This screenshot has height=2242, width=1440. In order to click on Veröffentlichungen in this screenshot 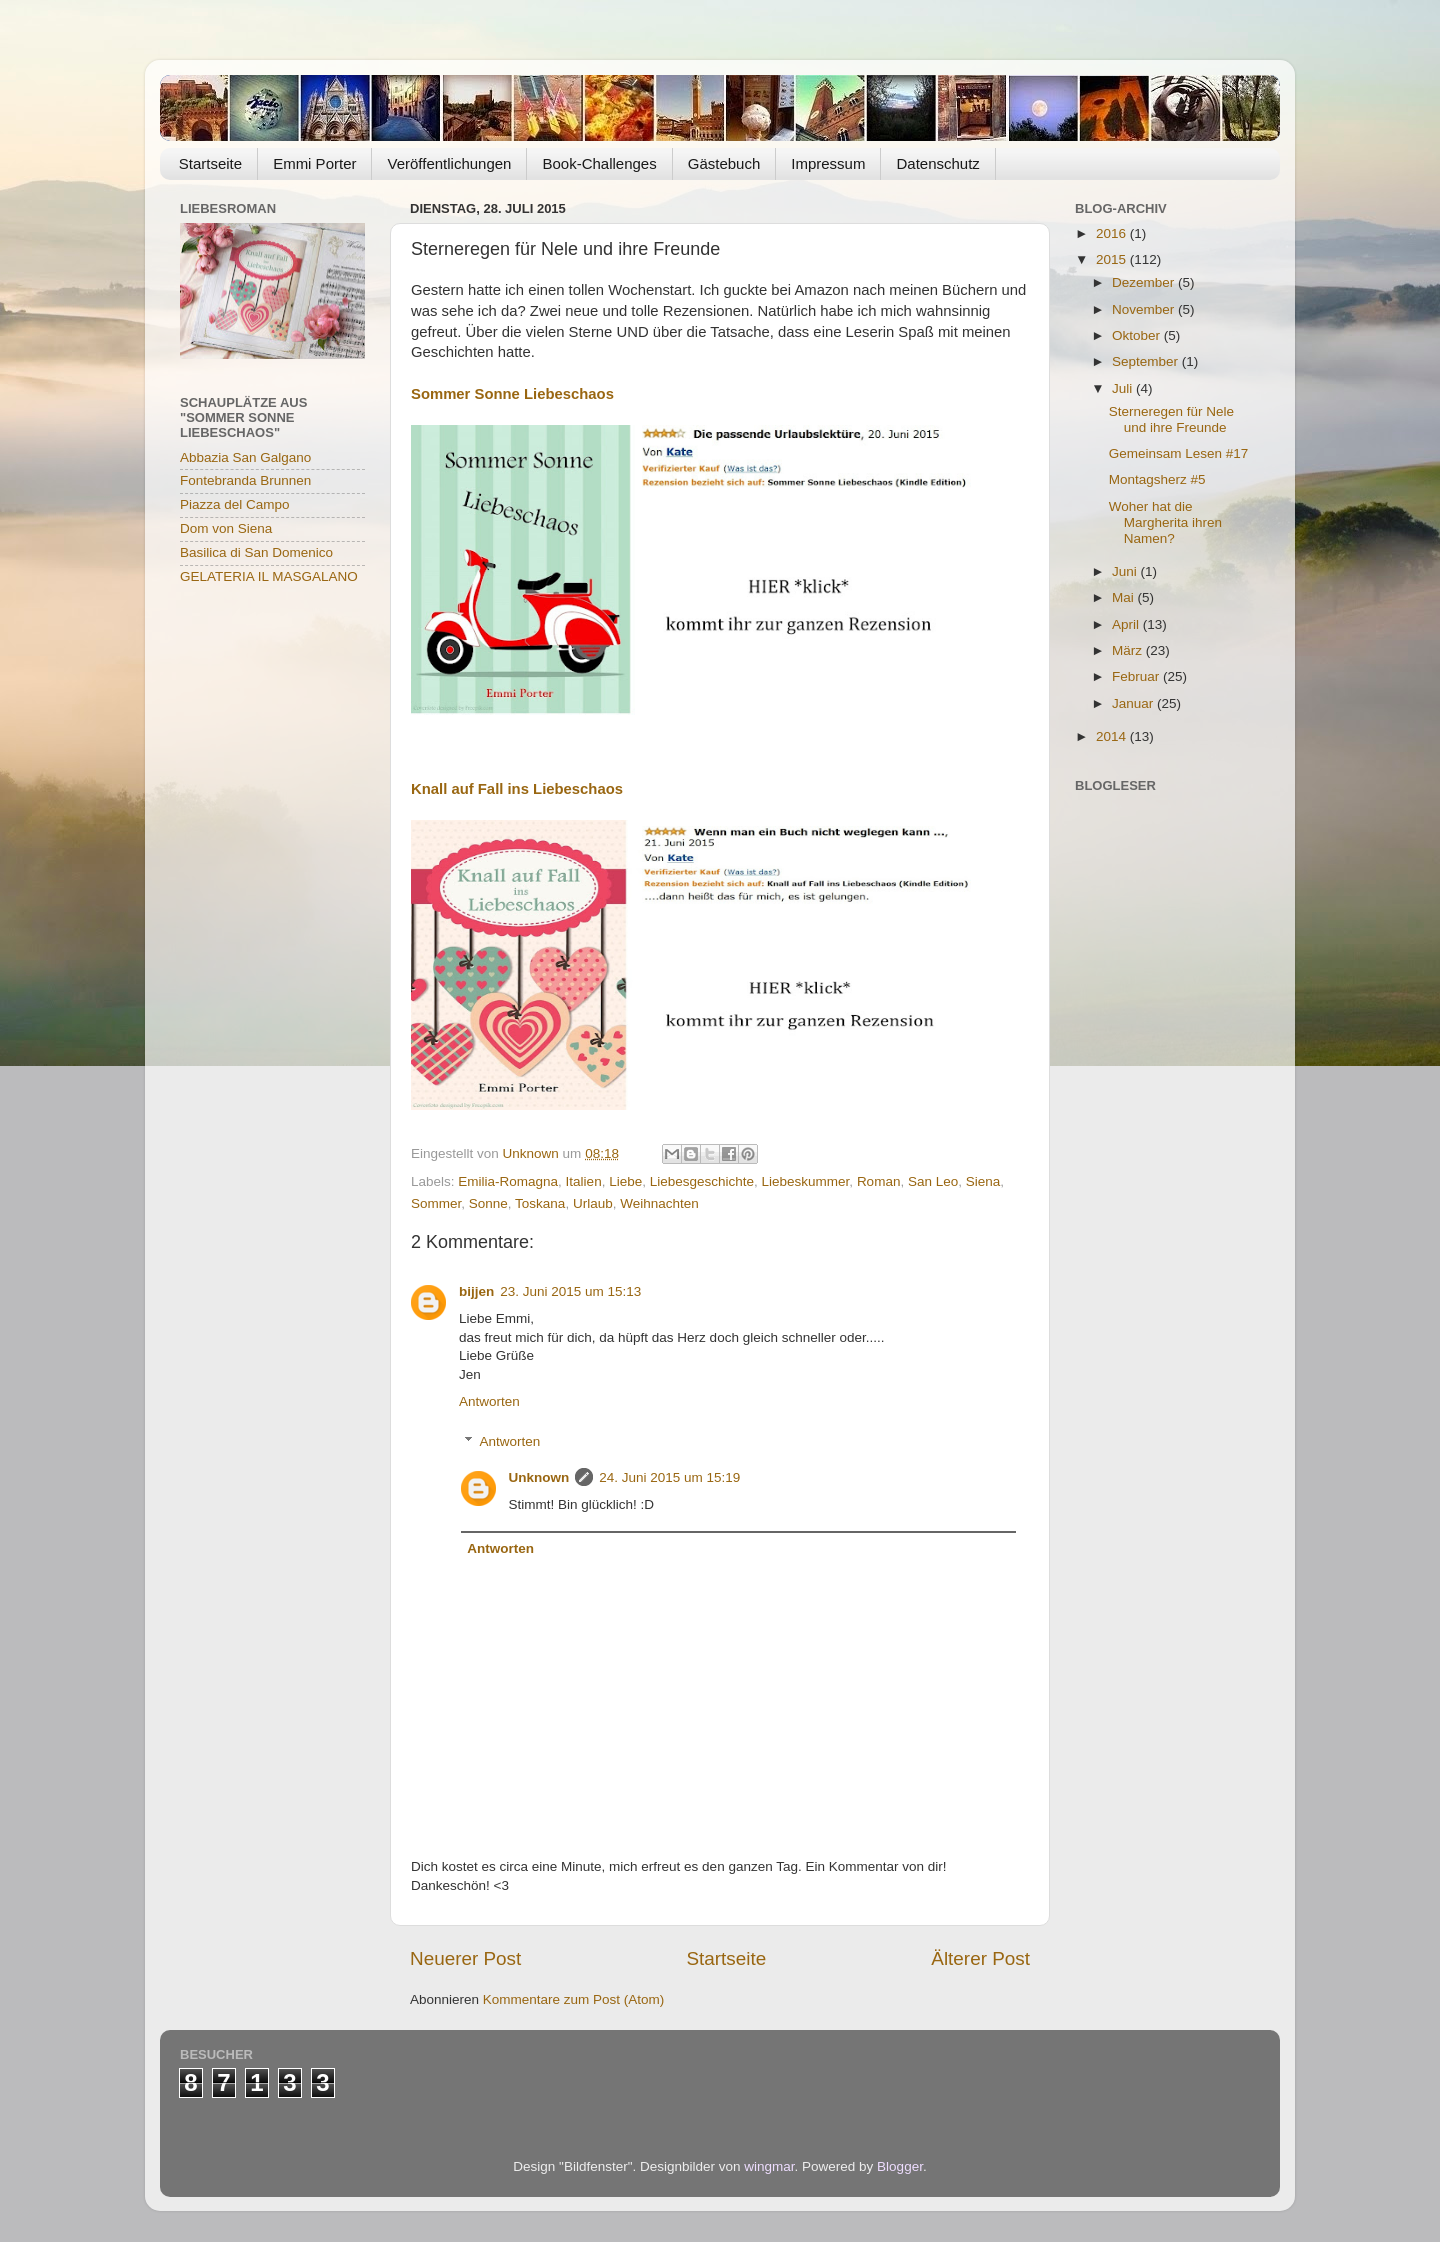, I will do `click(449, 163)`.